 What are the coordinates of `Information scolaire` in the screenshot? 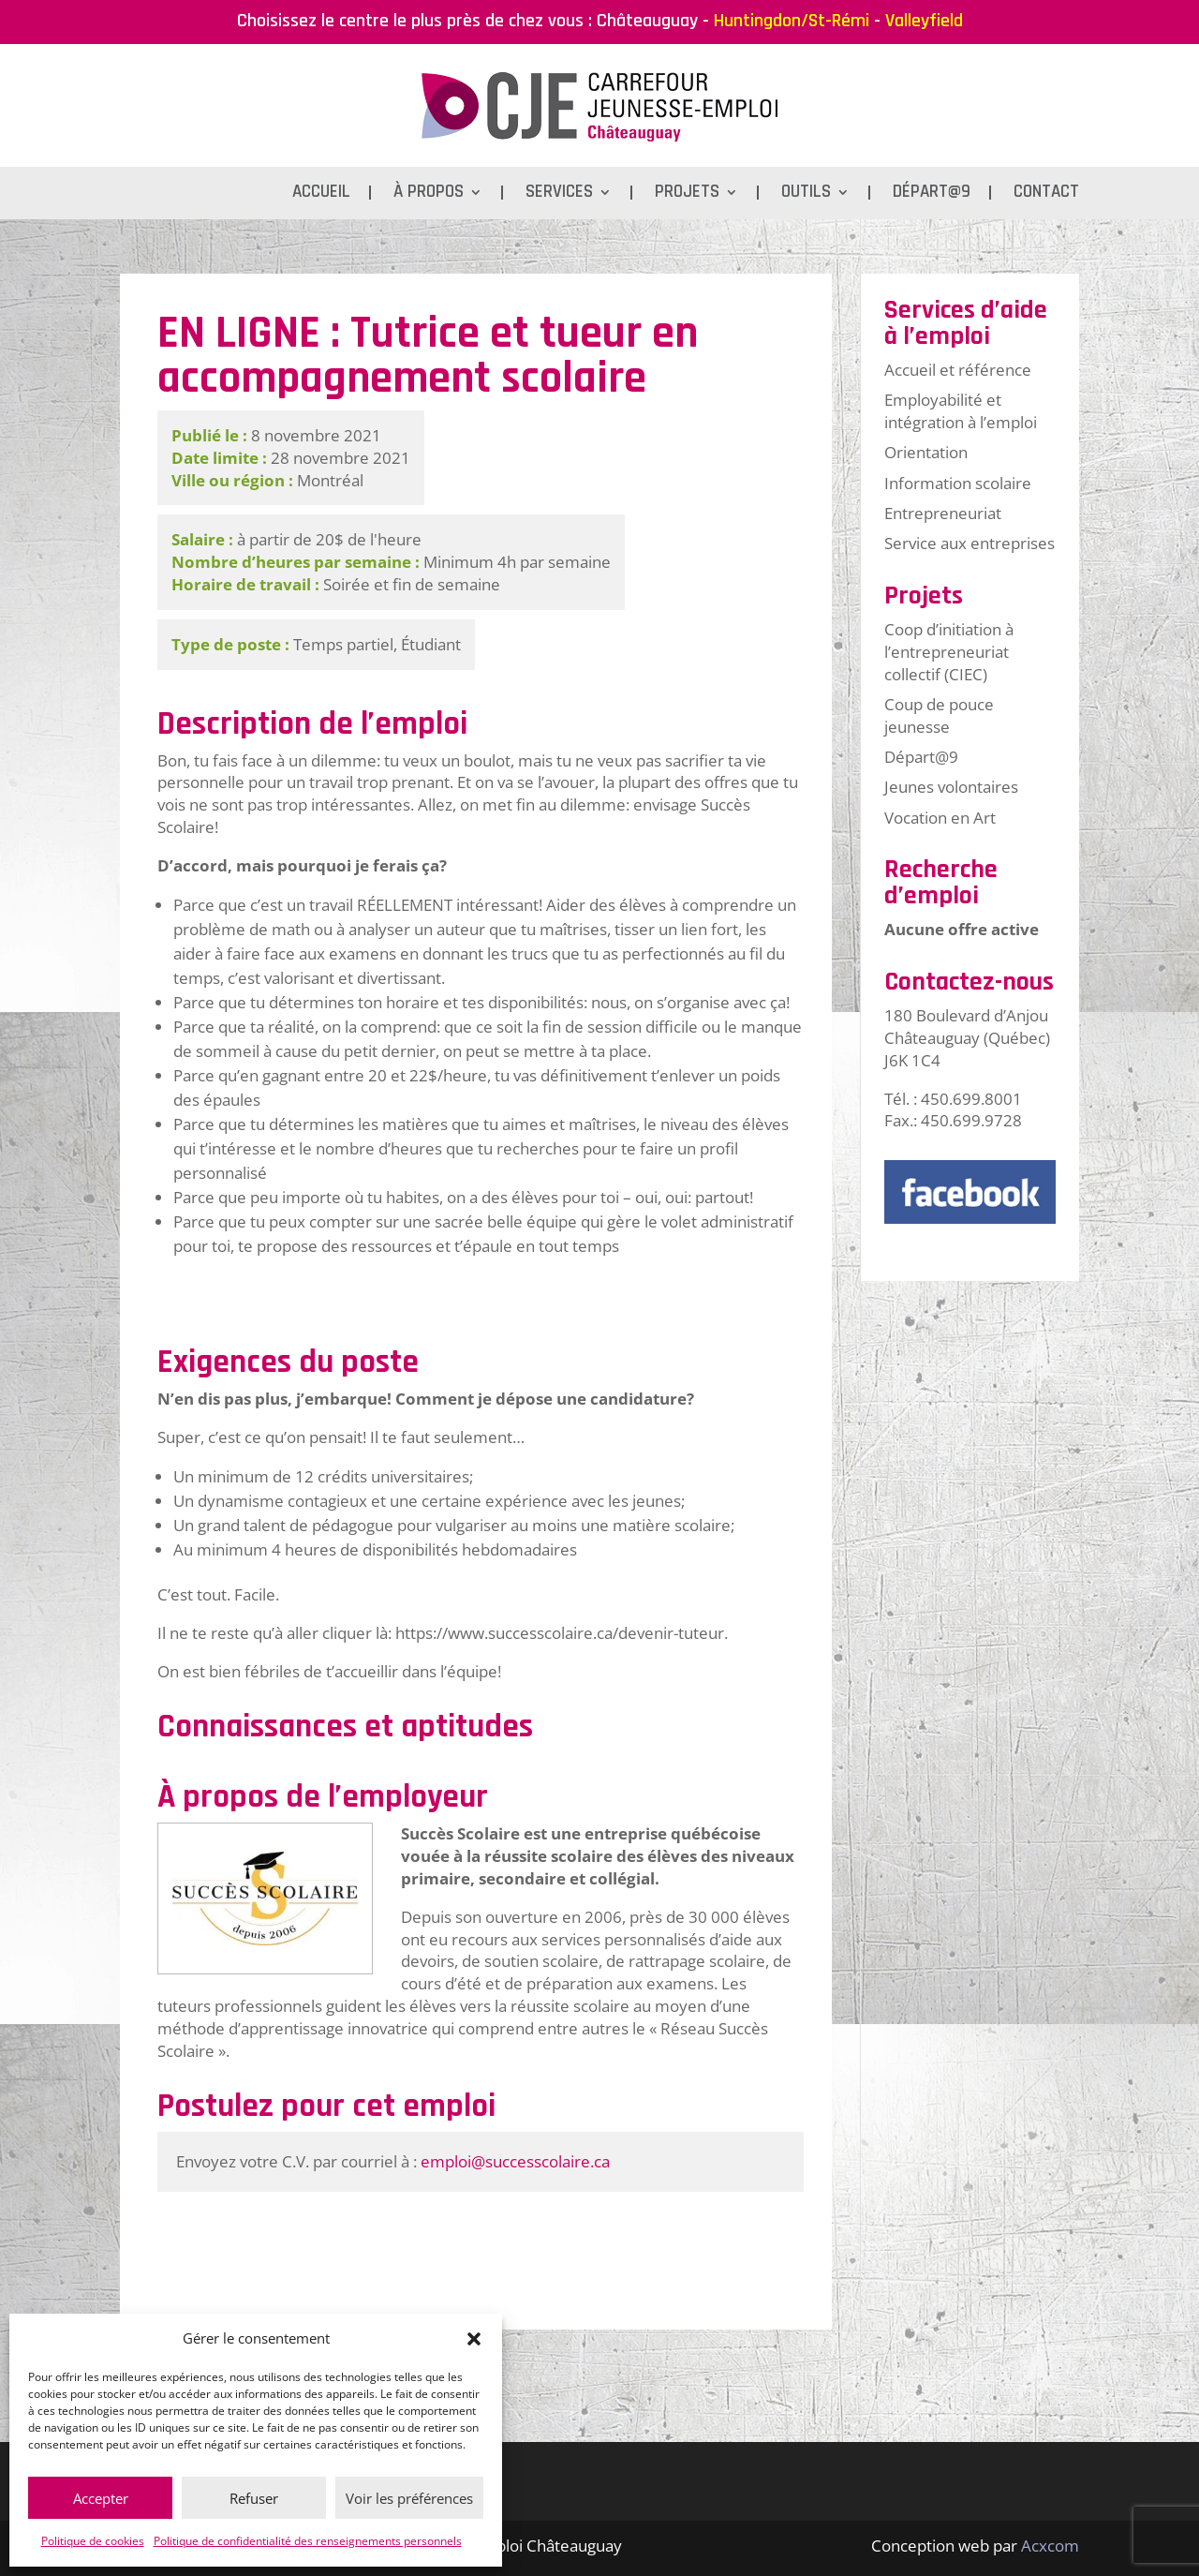 It's located at (957, 483).